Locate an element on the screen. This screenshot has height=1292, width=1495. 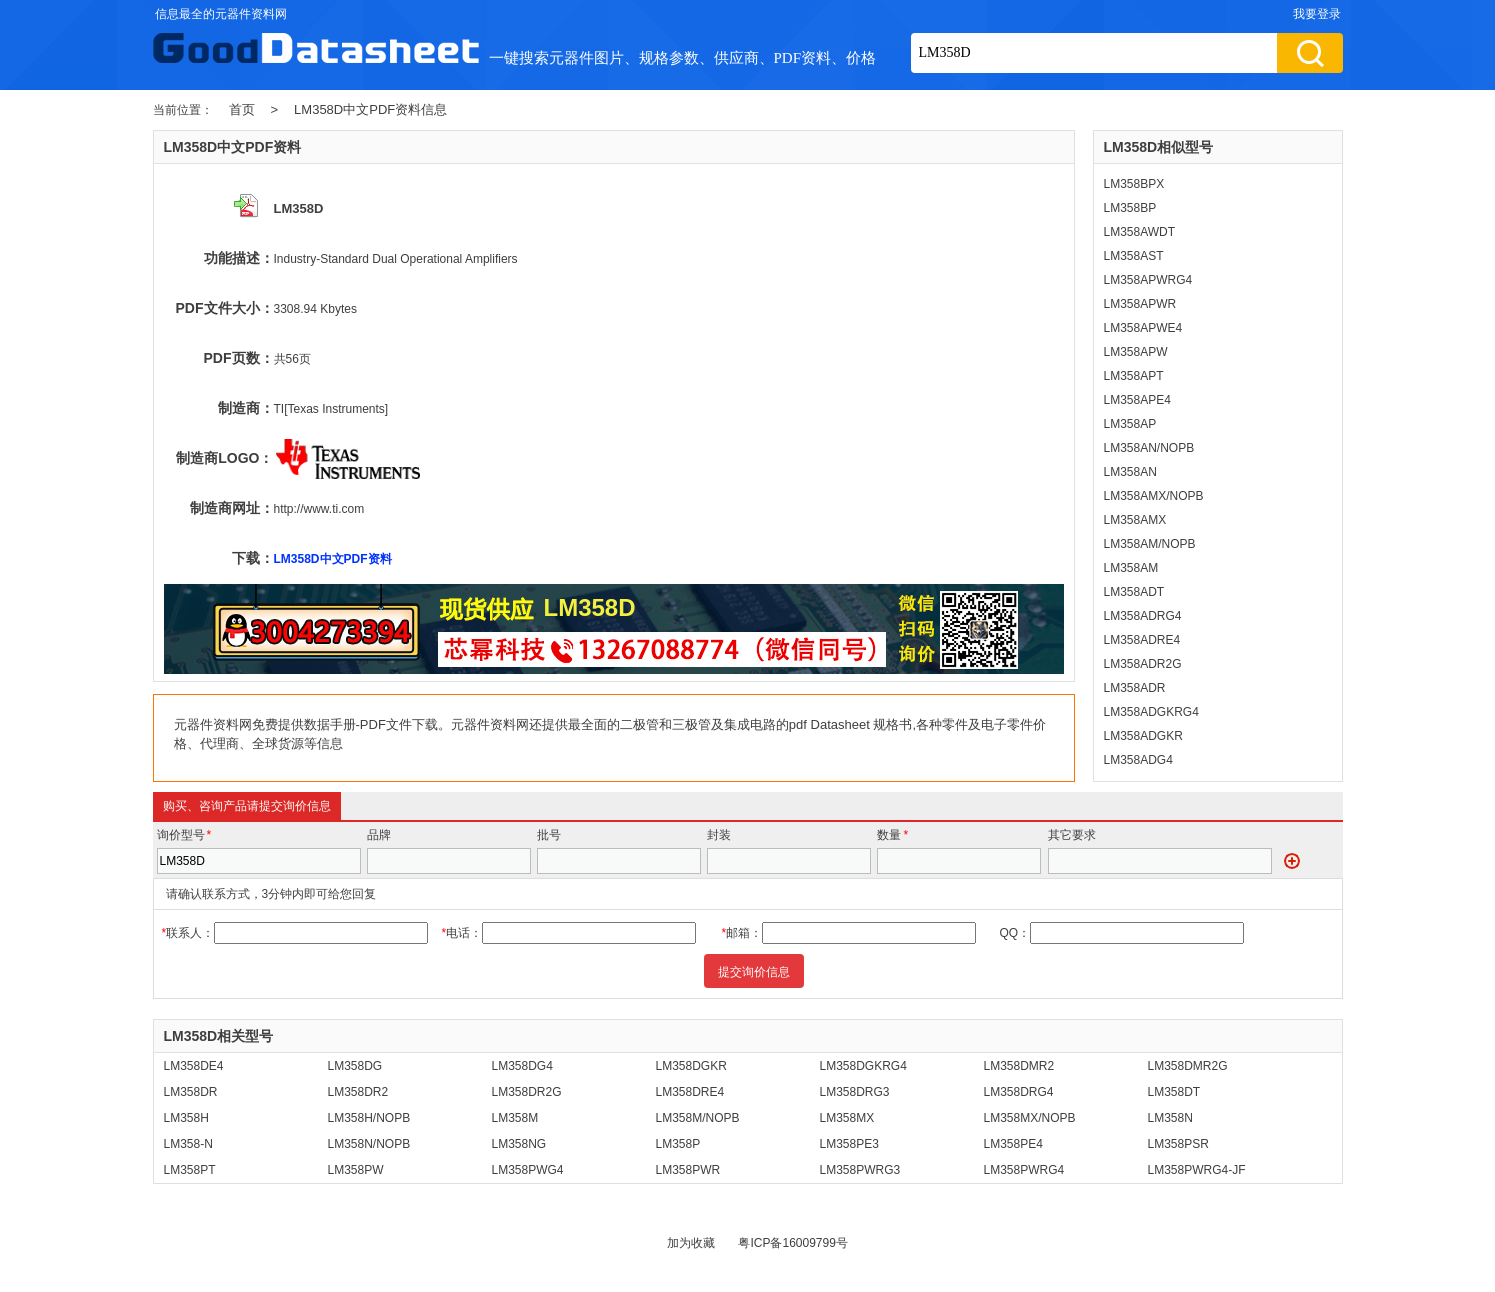
LM358AP is located at coordinates (1130, 424).